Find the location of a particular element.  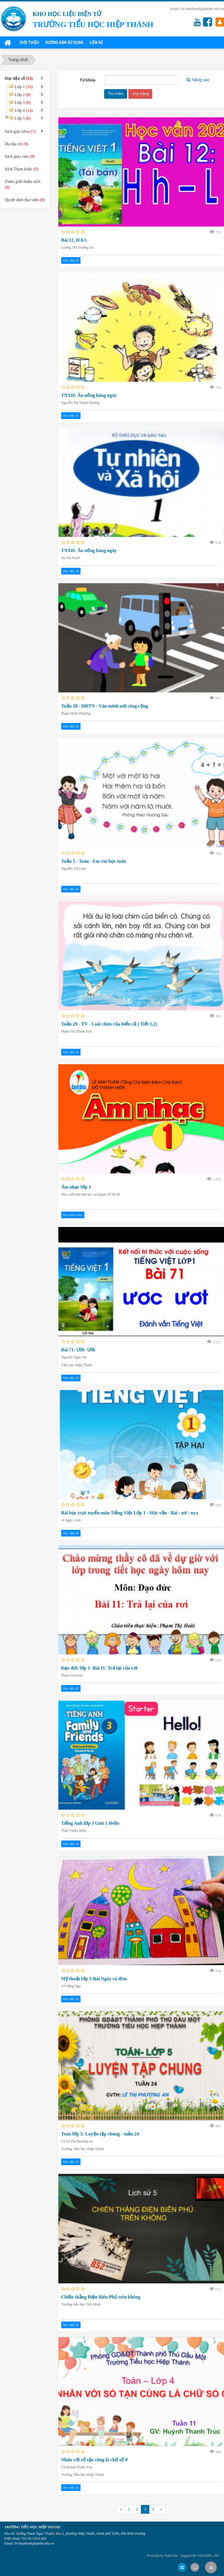

th-hiepthanh@tptdm.edu.vn is located at coordinates (202, 8).